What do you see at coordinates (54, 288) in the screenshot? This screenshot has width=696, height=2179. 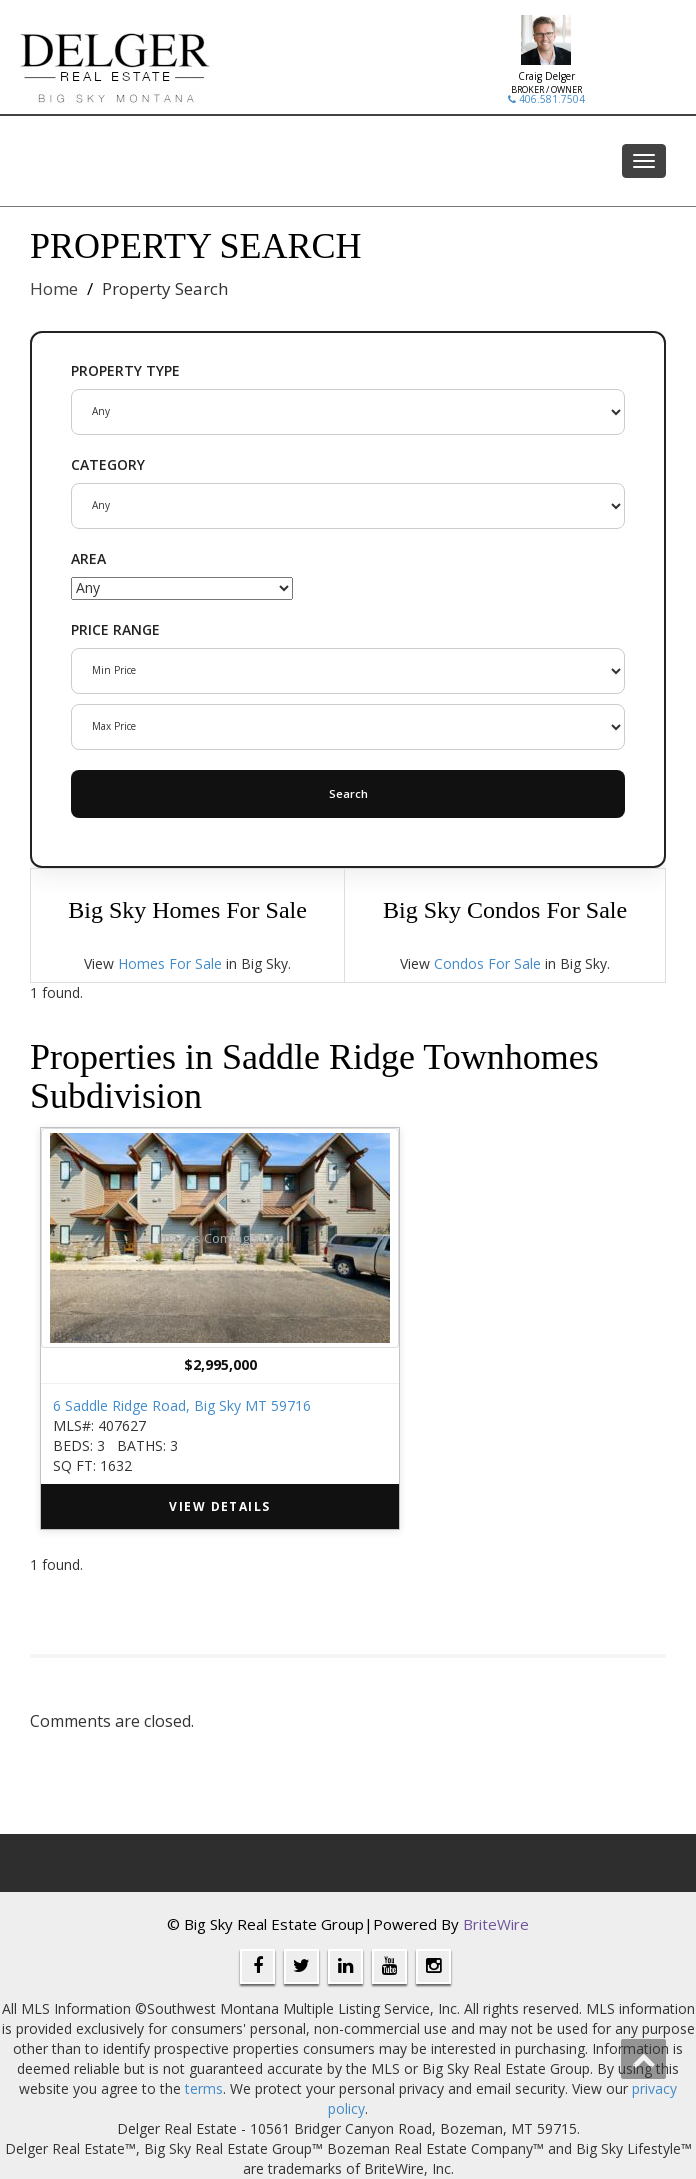 I see `Home` at bounding box center [54, 288].